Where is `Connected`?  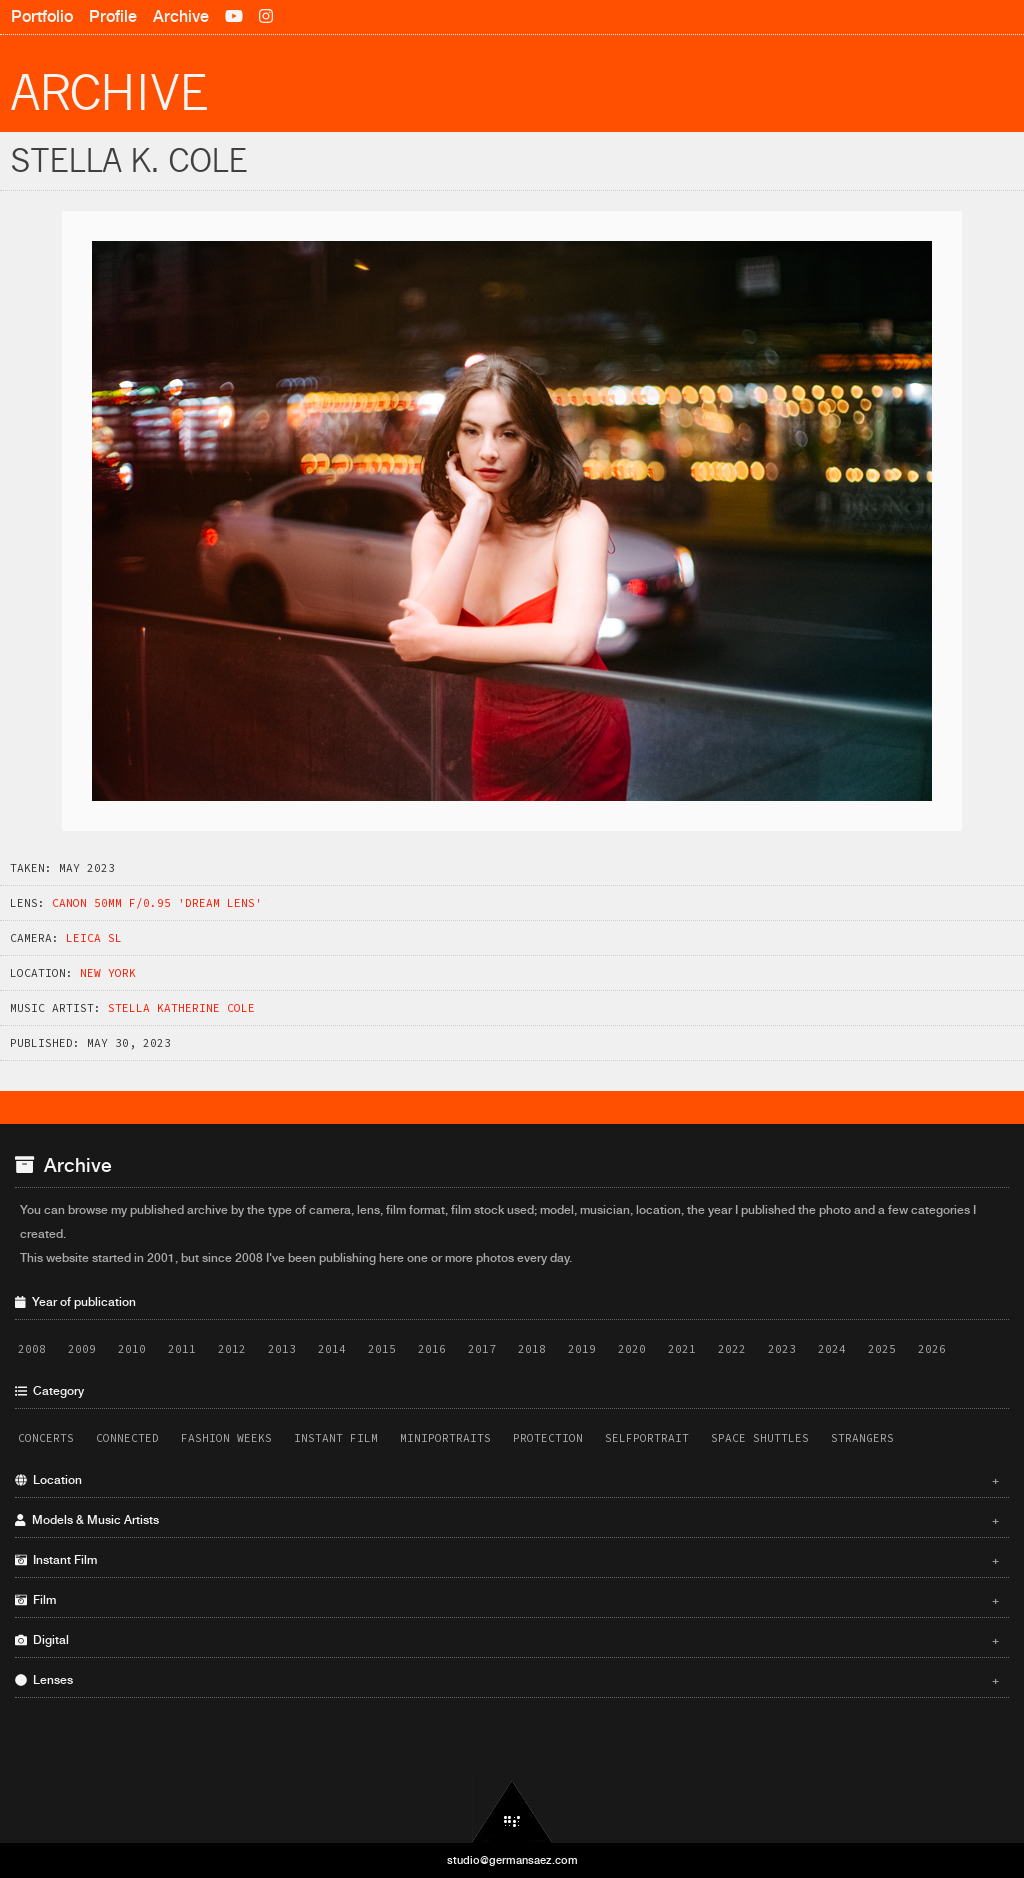 Connected is located at coordinates (127, 1438).